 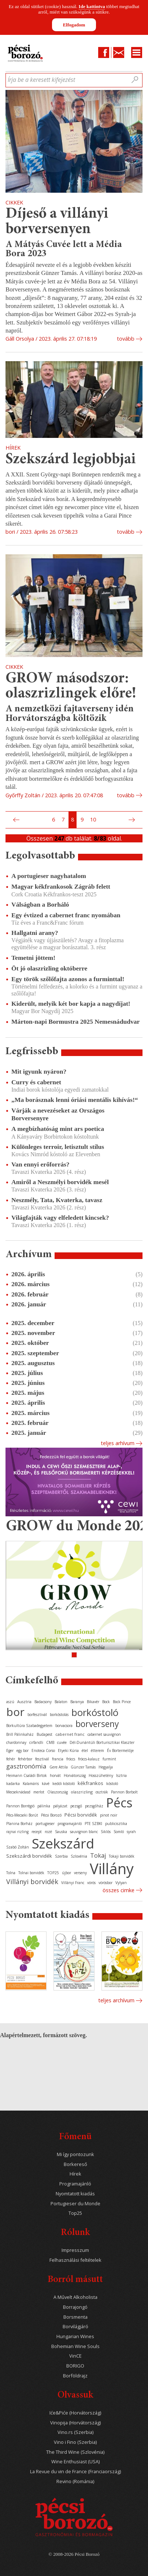 What do you see at coordinates (57, 1792) in the screenshot?
I see `Olaszország` at bounding box center [57, 1792].